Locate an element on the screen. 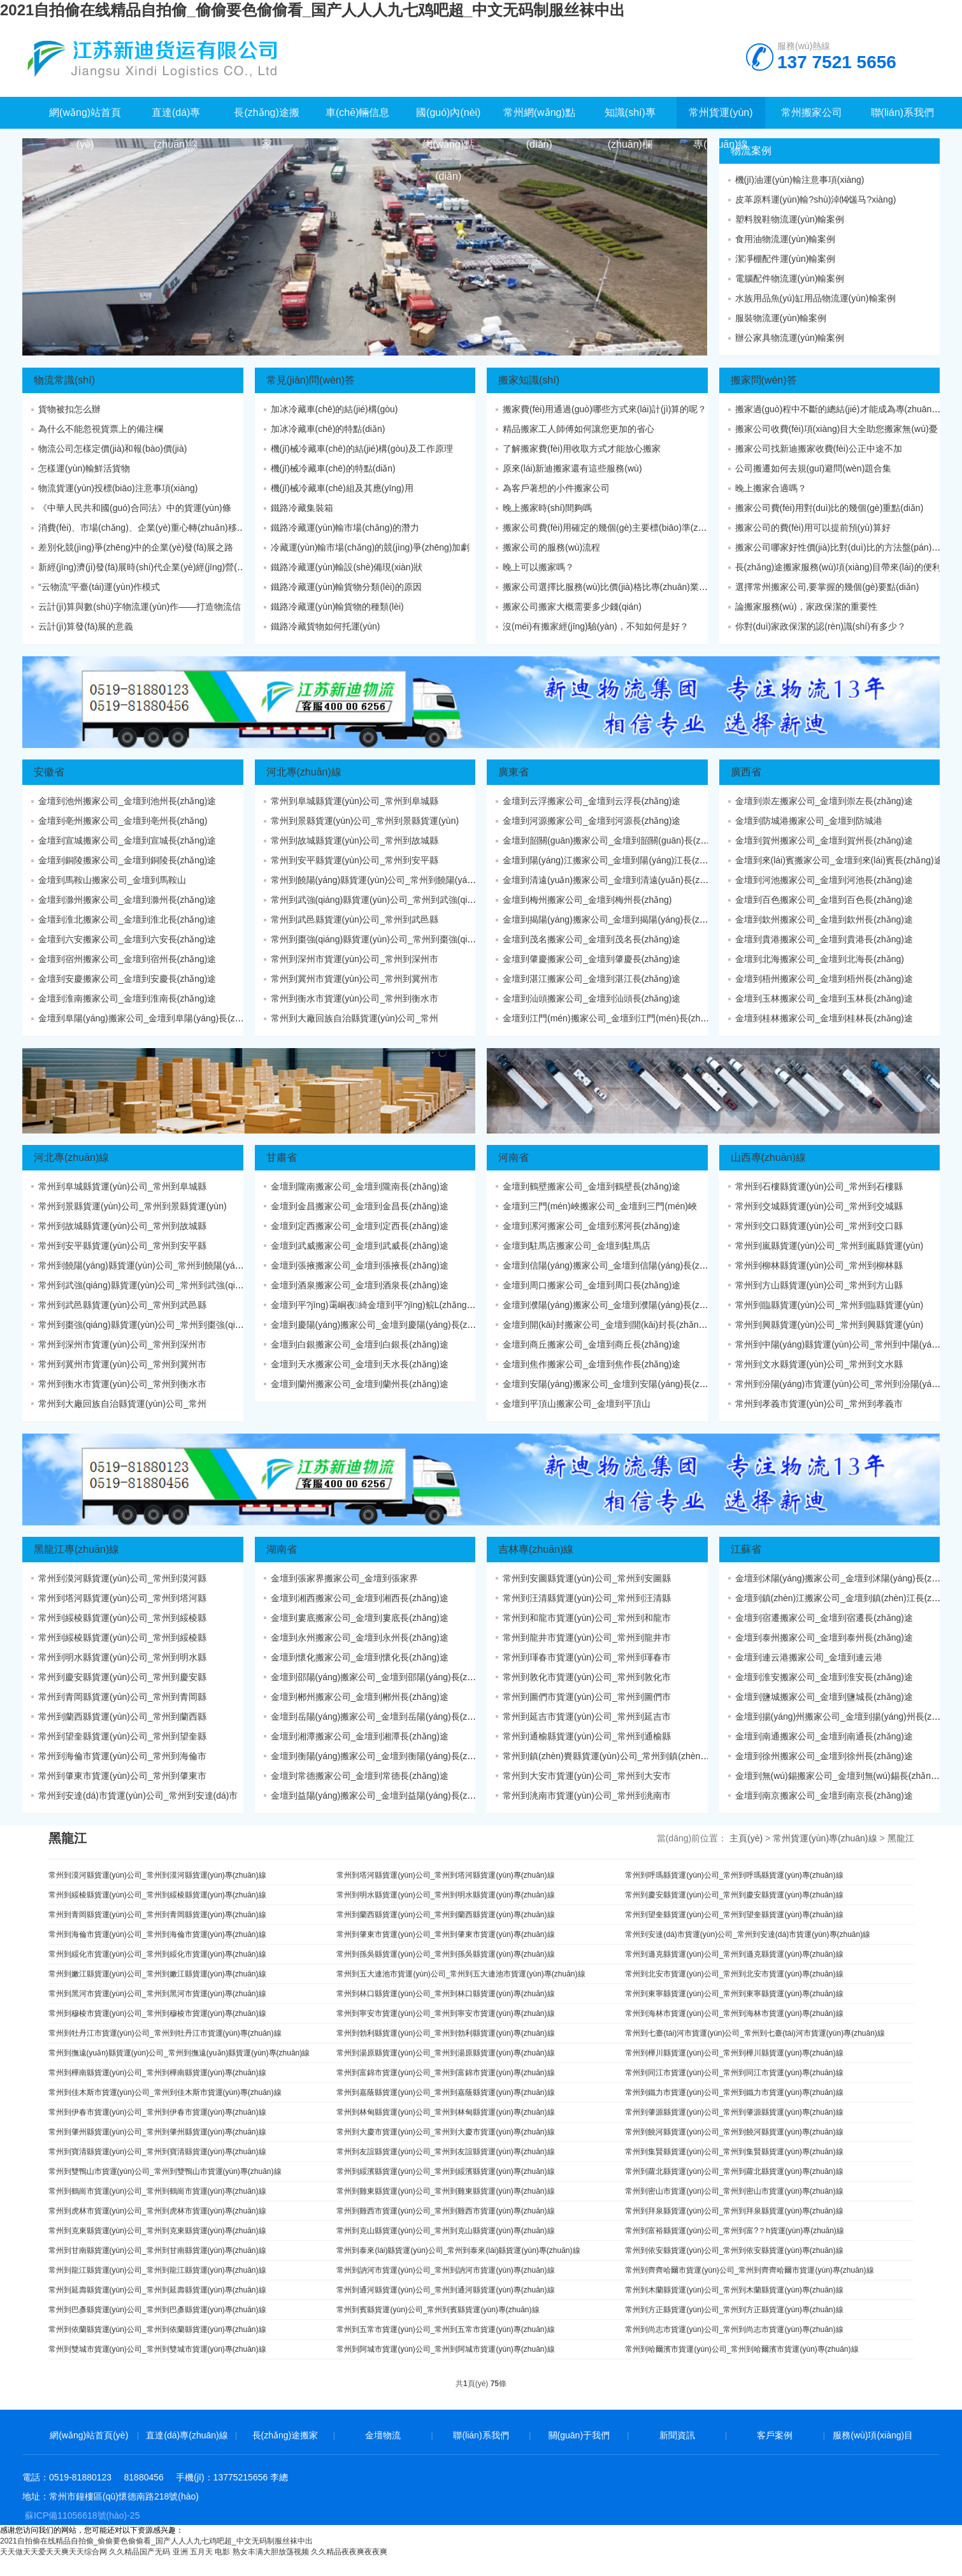 Image resolution: width=962 pixels, height=2576 pixels. 常州到阜城縣貨運(yùn)公司_常州到阜城縣 is located at coordinates (355, 801).